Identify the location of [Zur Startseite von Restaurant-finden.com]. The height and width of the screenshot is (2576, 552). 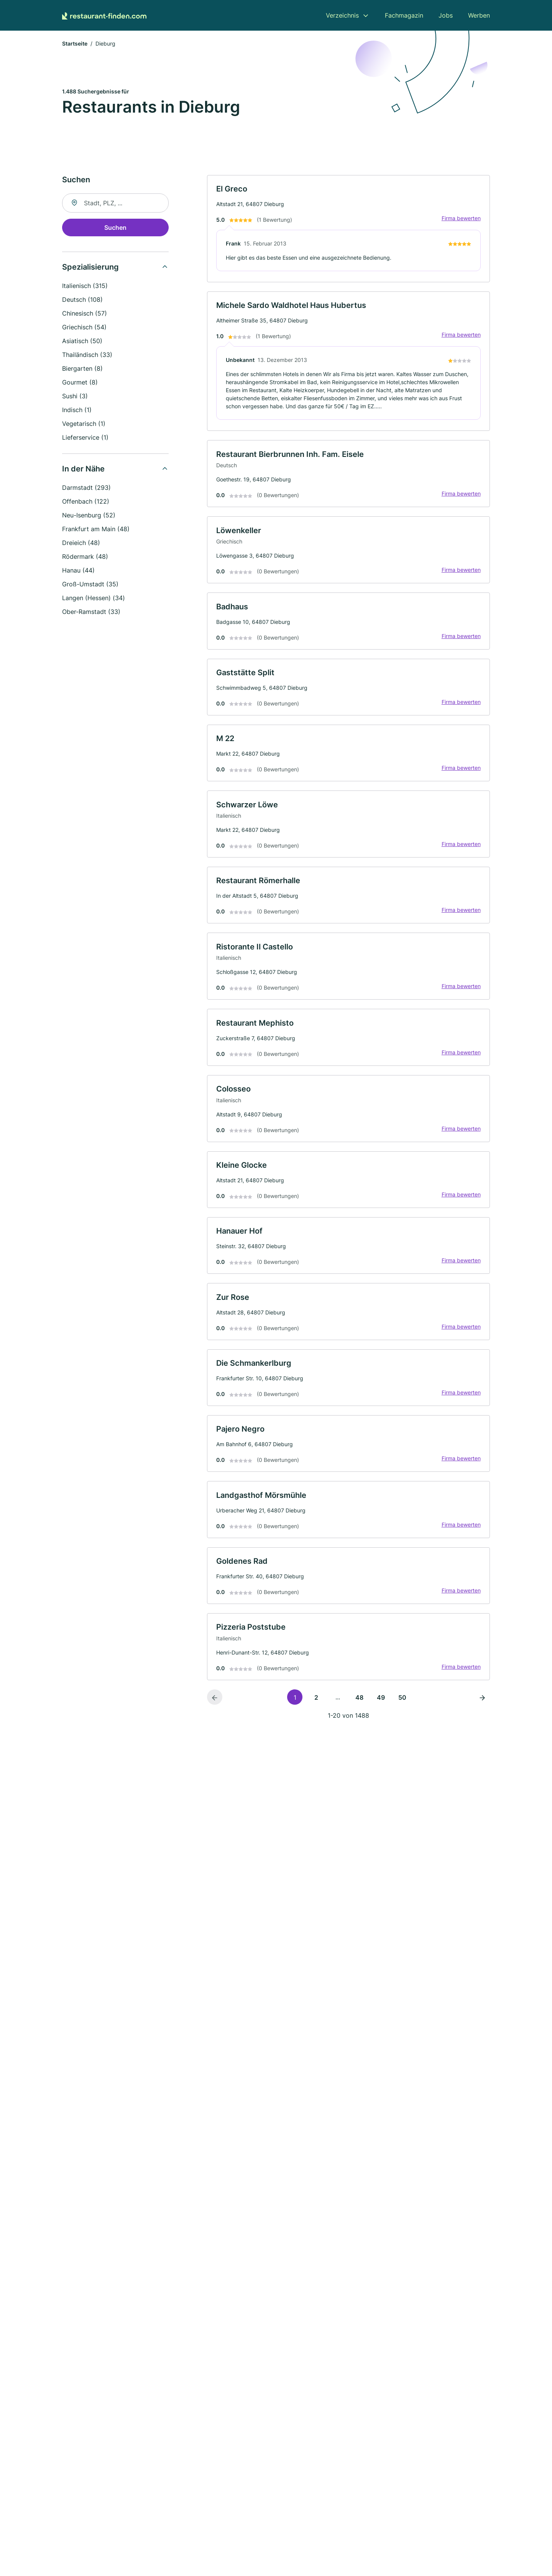
(104, 15).